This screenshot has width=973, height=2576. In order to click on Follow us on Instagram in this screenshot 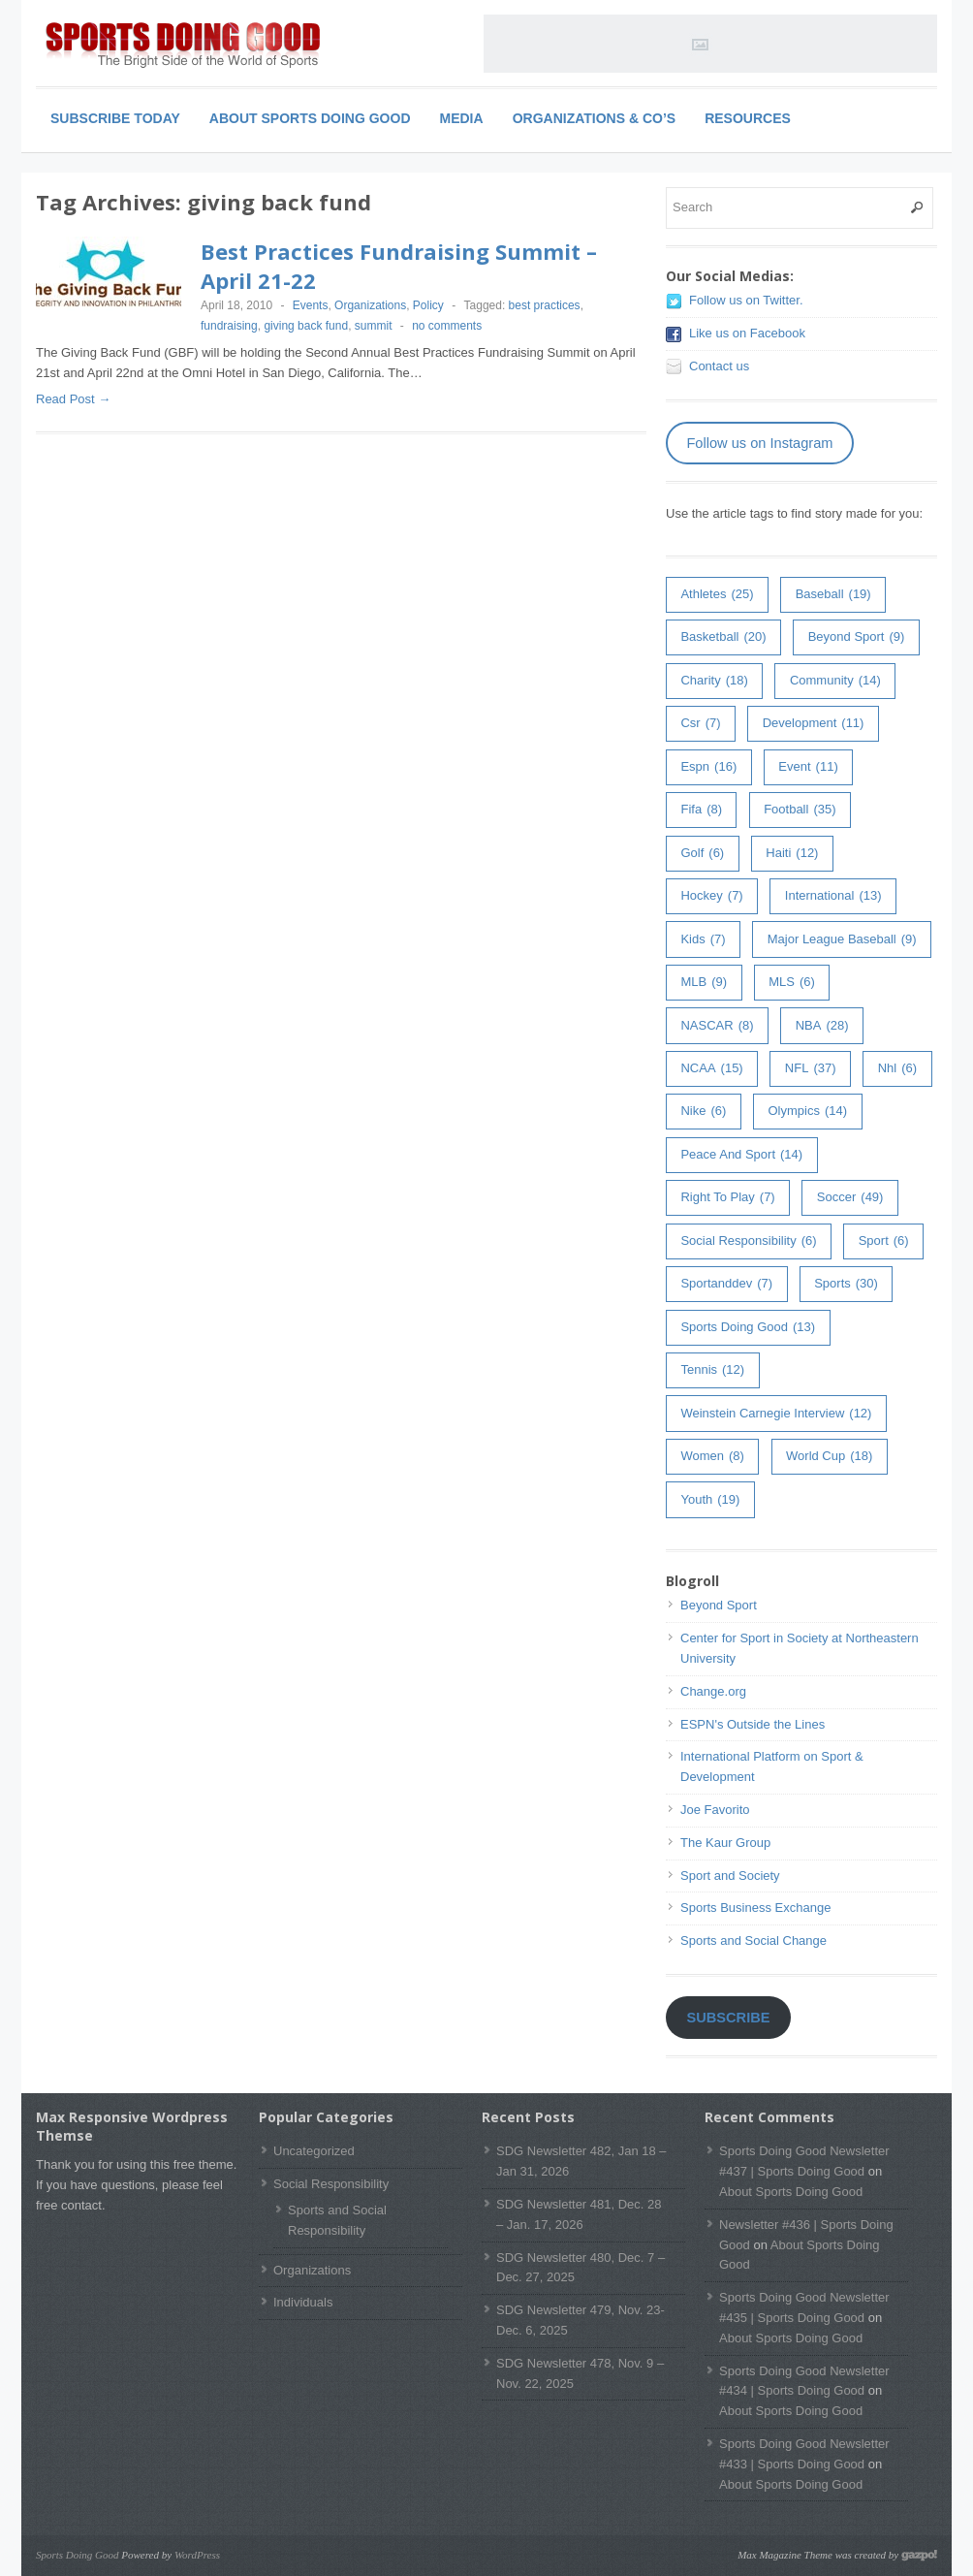, I will do `click(759, 443)`.